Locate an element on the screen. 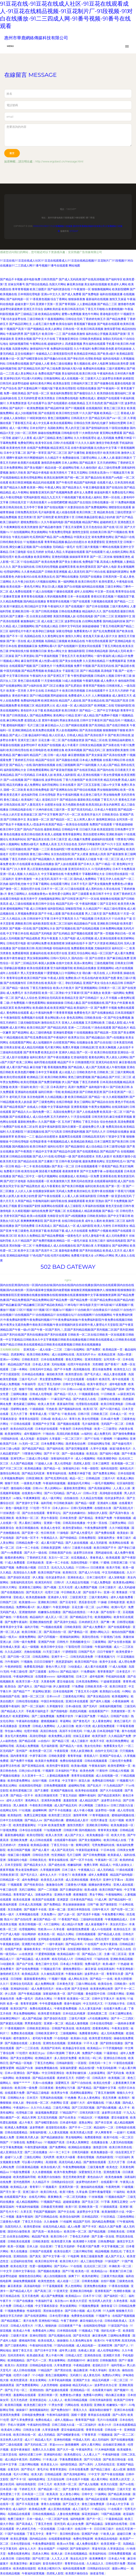  国产免费视频网站 is located at coordinates (96, 507).